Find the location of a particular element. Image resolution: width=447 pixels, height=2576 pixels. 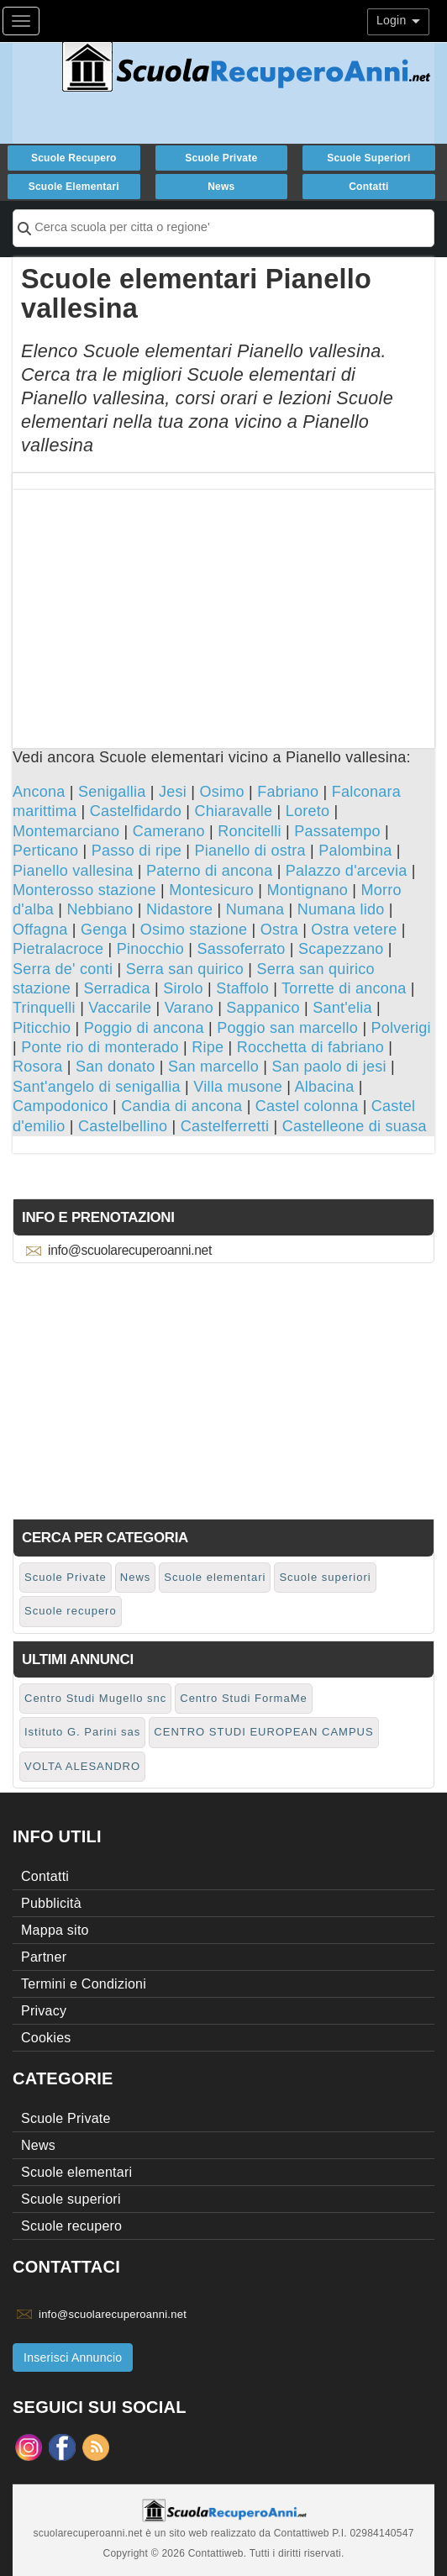

Pianello vallesina is located at coordinates (73, 870).